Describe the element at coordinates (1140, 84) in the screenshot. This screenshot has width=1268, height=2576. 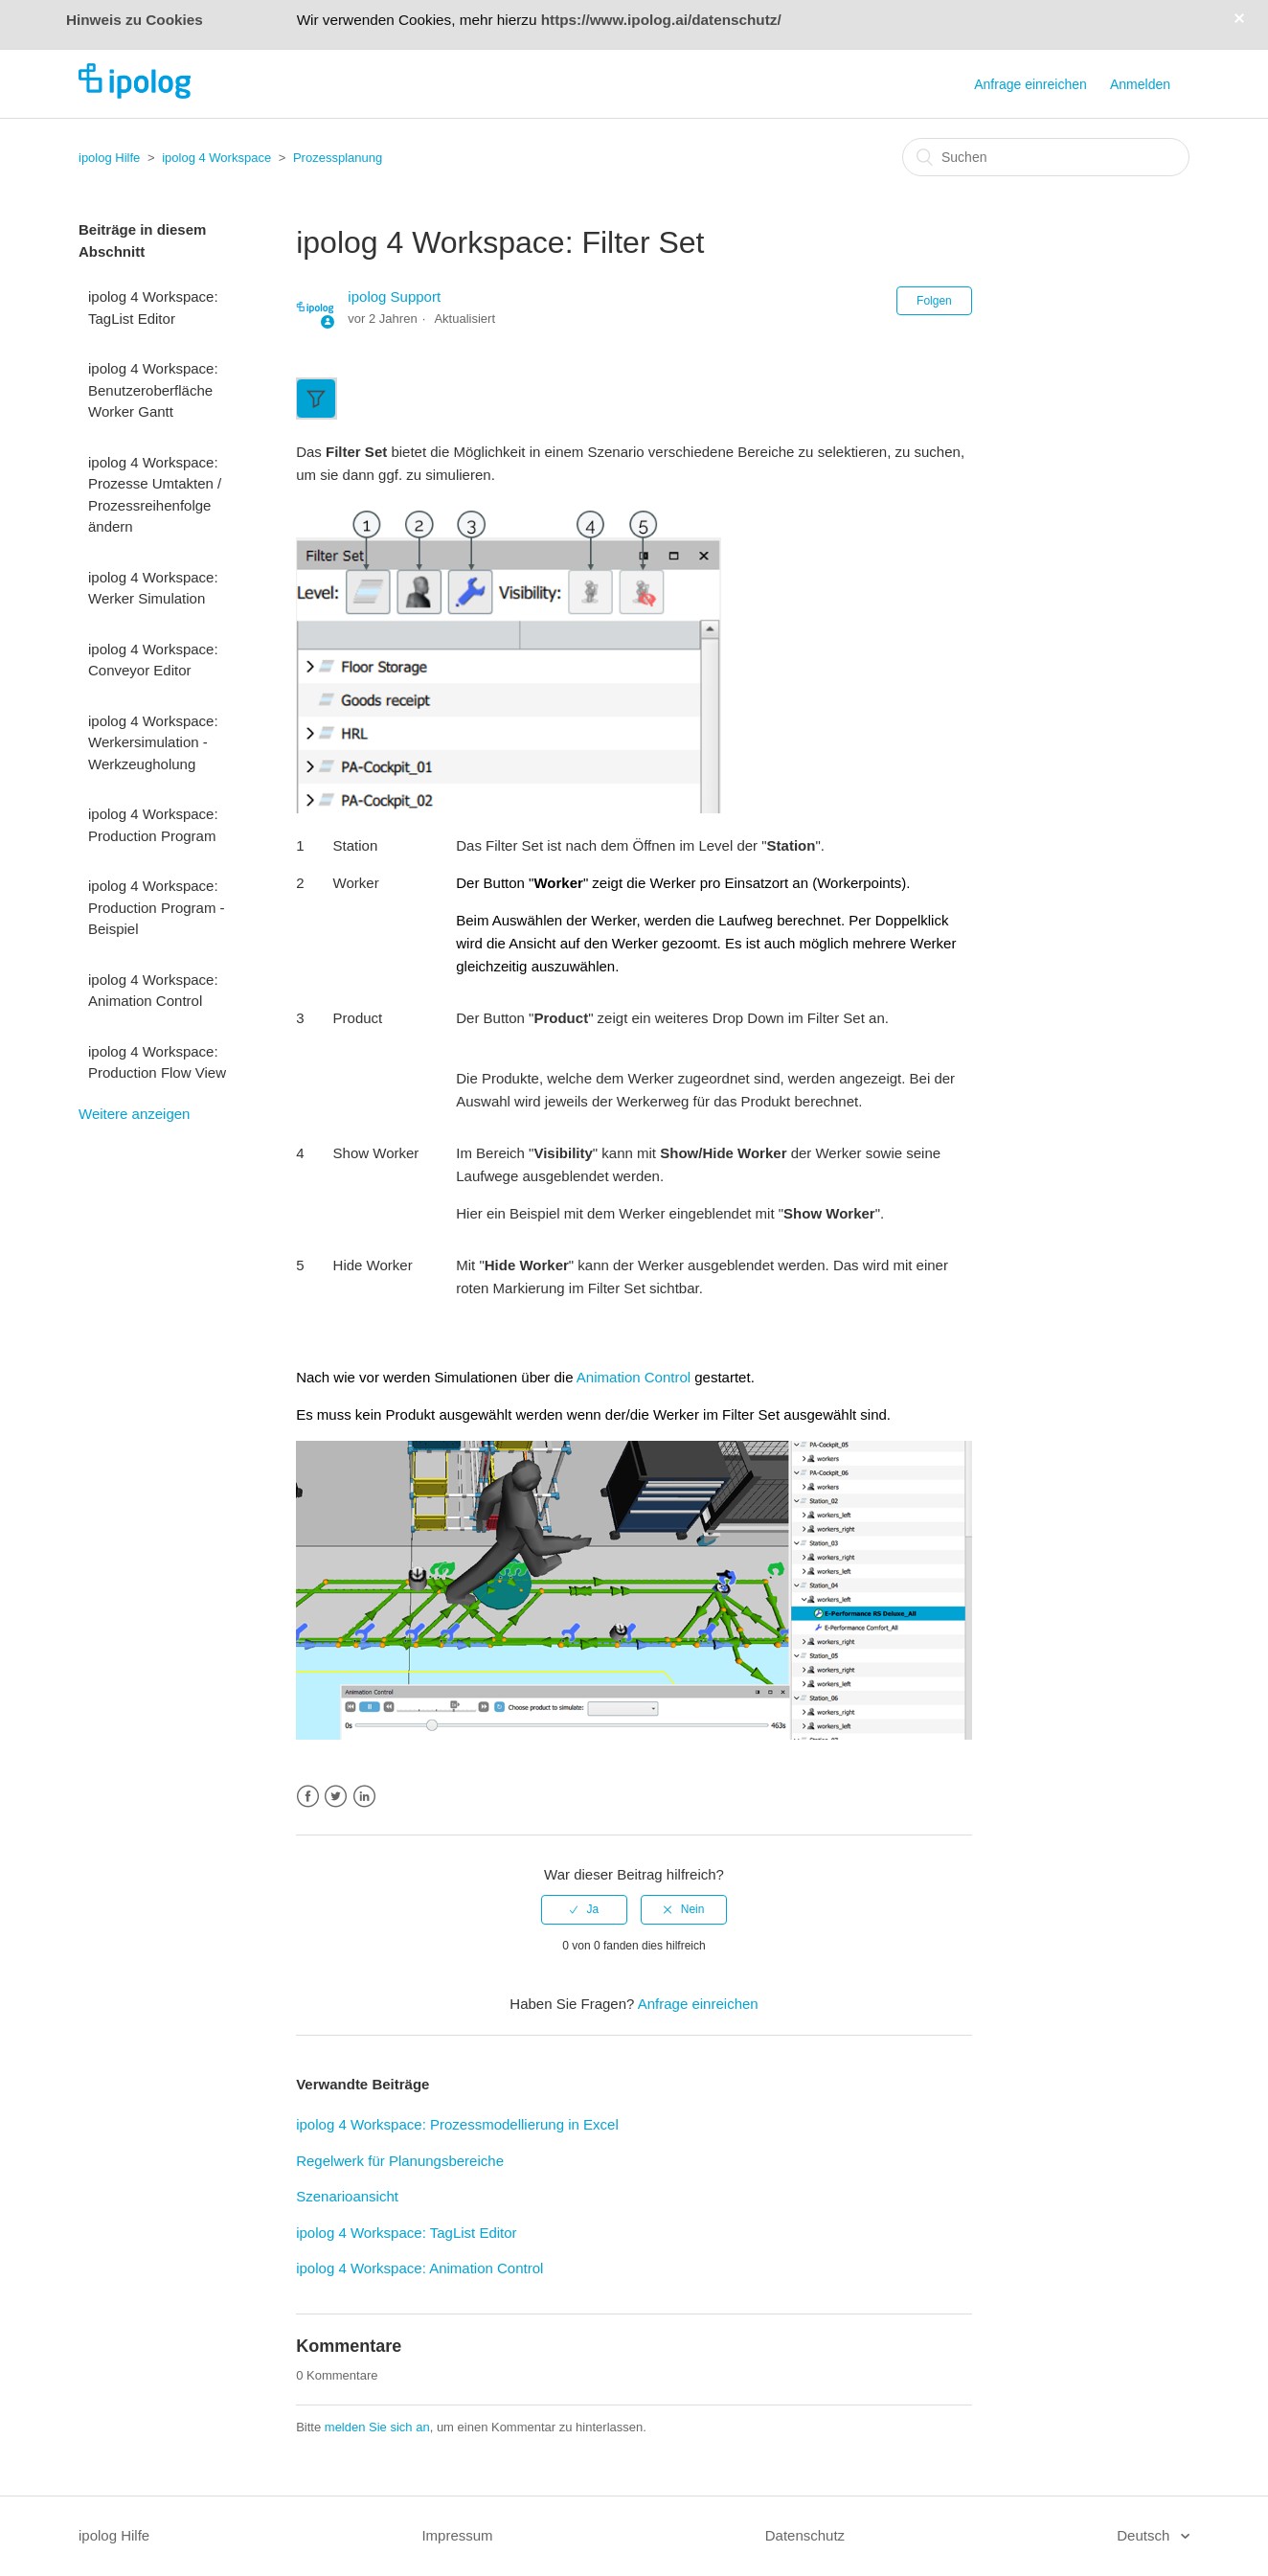
I see `Anmelden [button]` at that location.